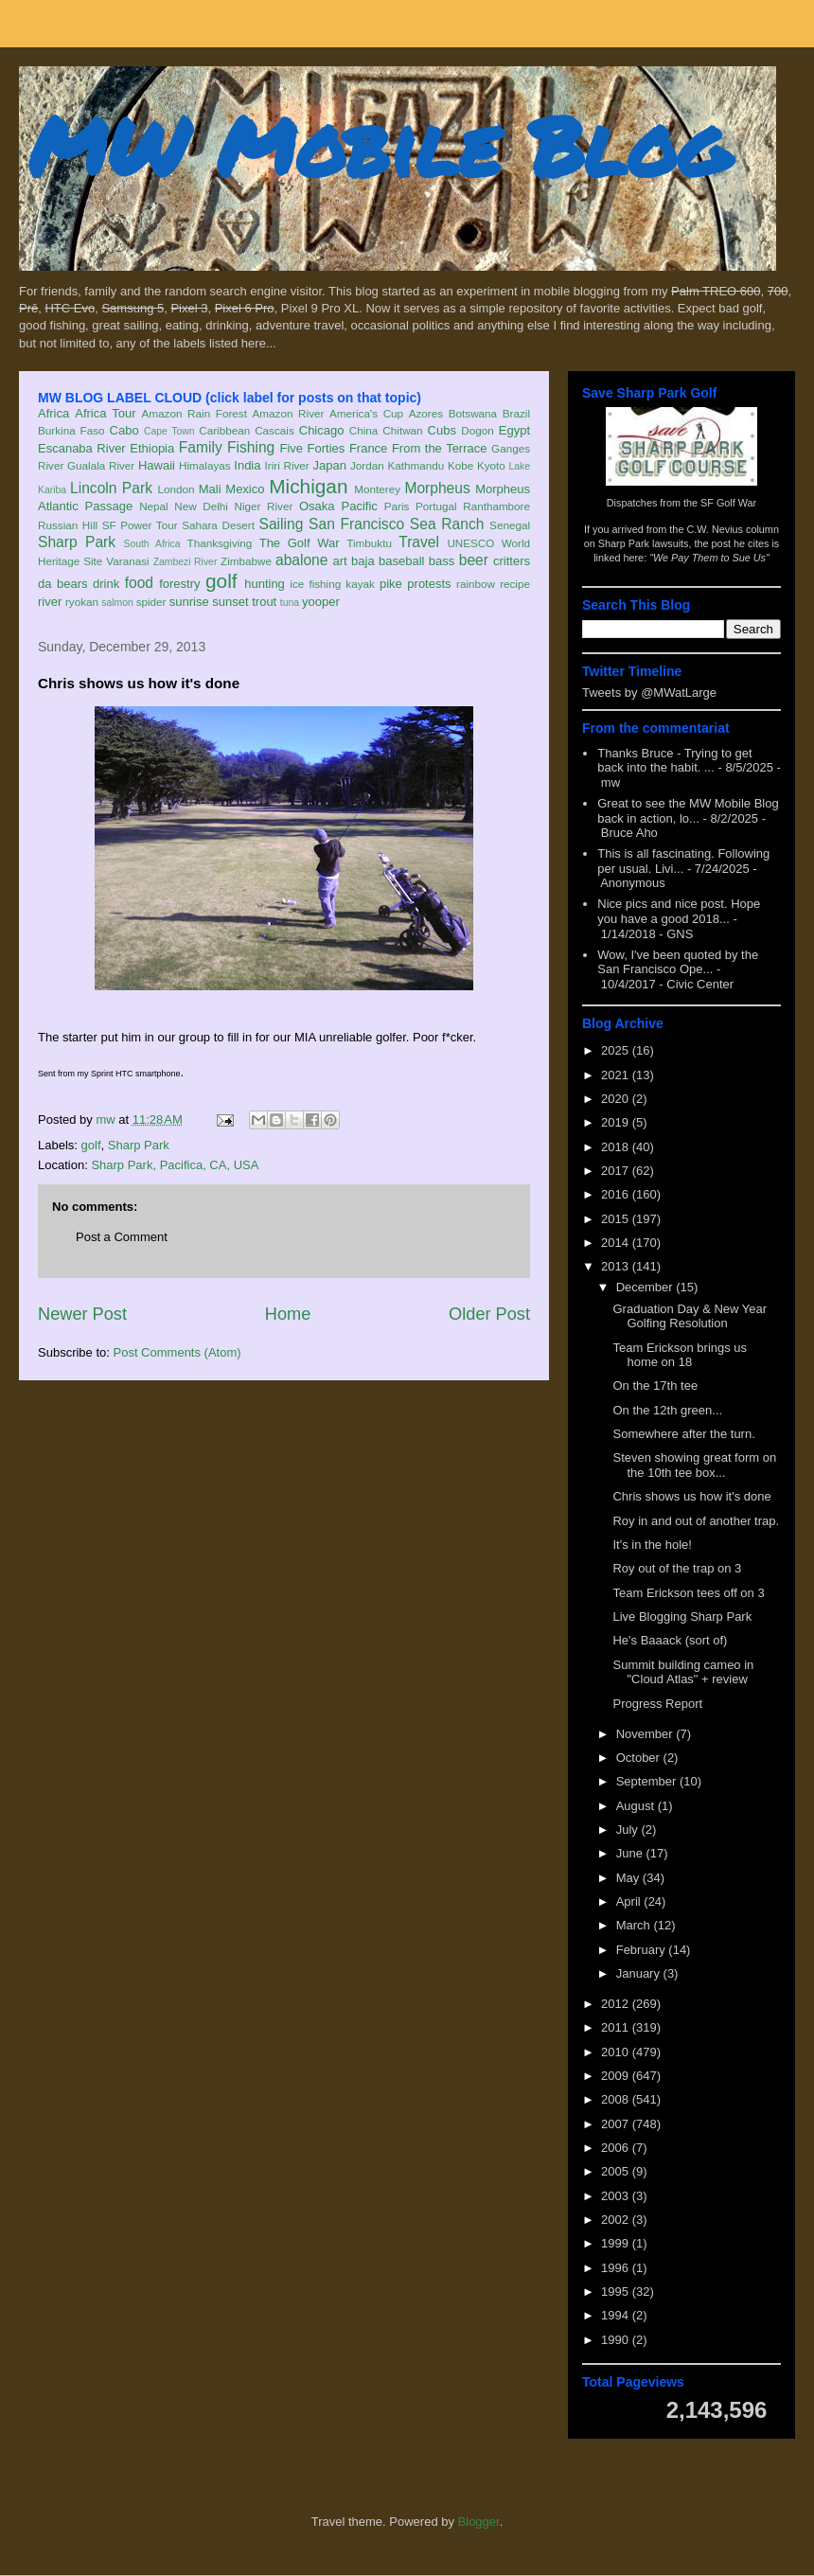 The width and height of the screenshot is (814, 2576). Describe the element at coordinates (677, 962) in the screenshot. I see `Wow, I've been quoted by the San Francisco Ope...` at that location.